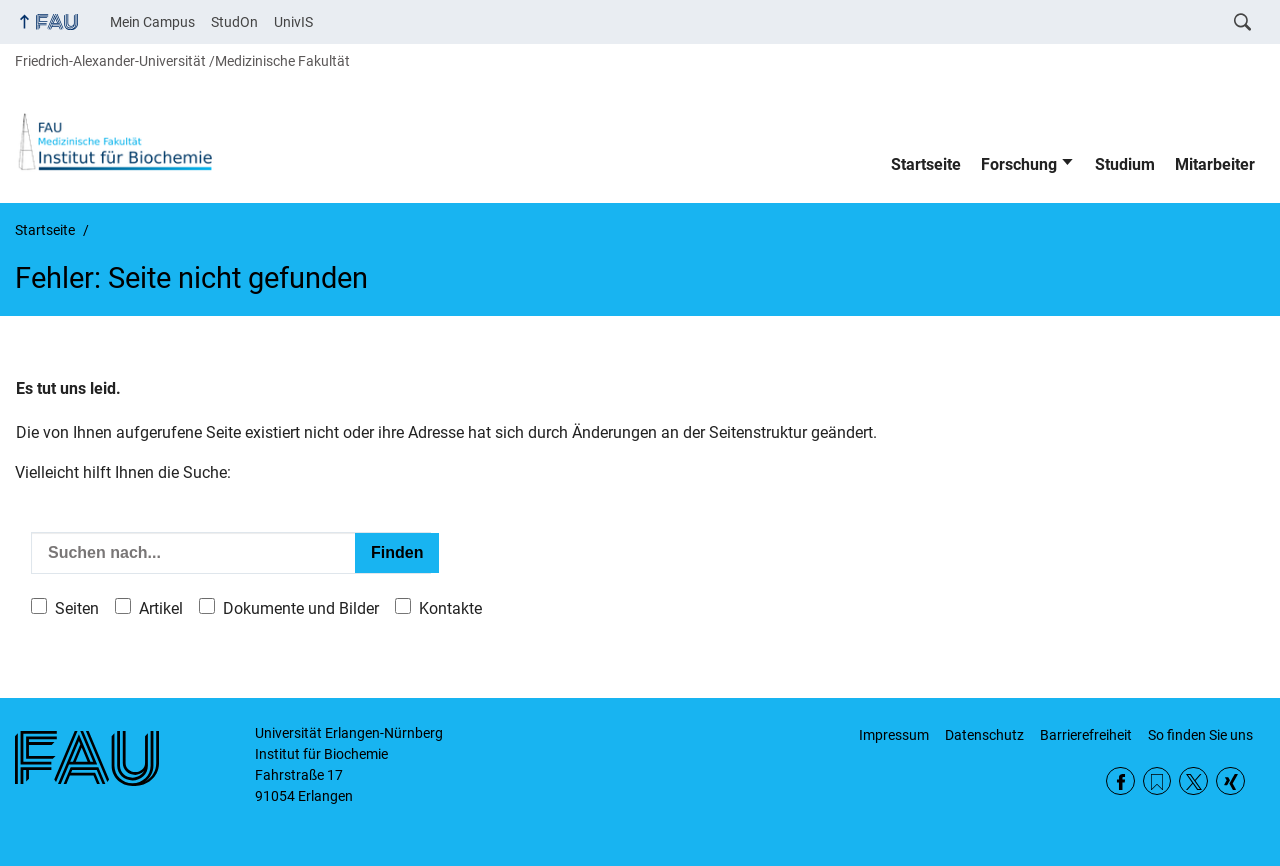 The height and width of the screenshot is (866, 1280). I want to click on StudOn, so click(234, 22).